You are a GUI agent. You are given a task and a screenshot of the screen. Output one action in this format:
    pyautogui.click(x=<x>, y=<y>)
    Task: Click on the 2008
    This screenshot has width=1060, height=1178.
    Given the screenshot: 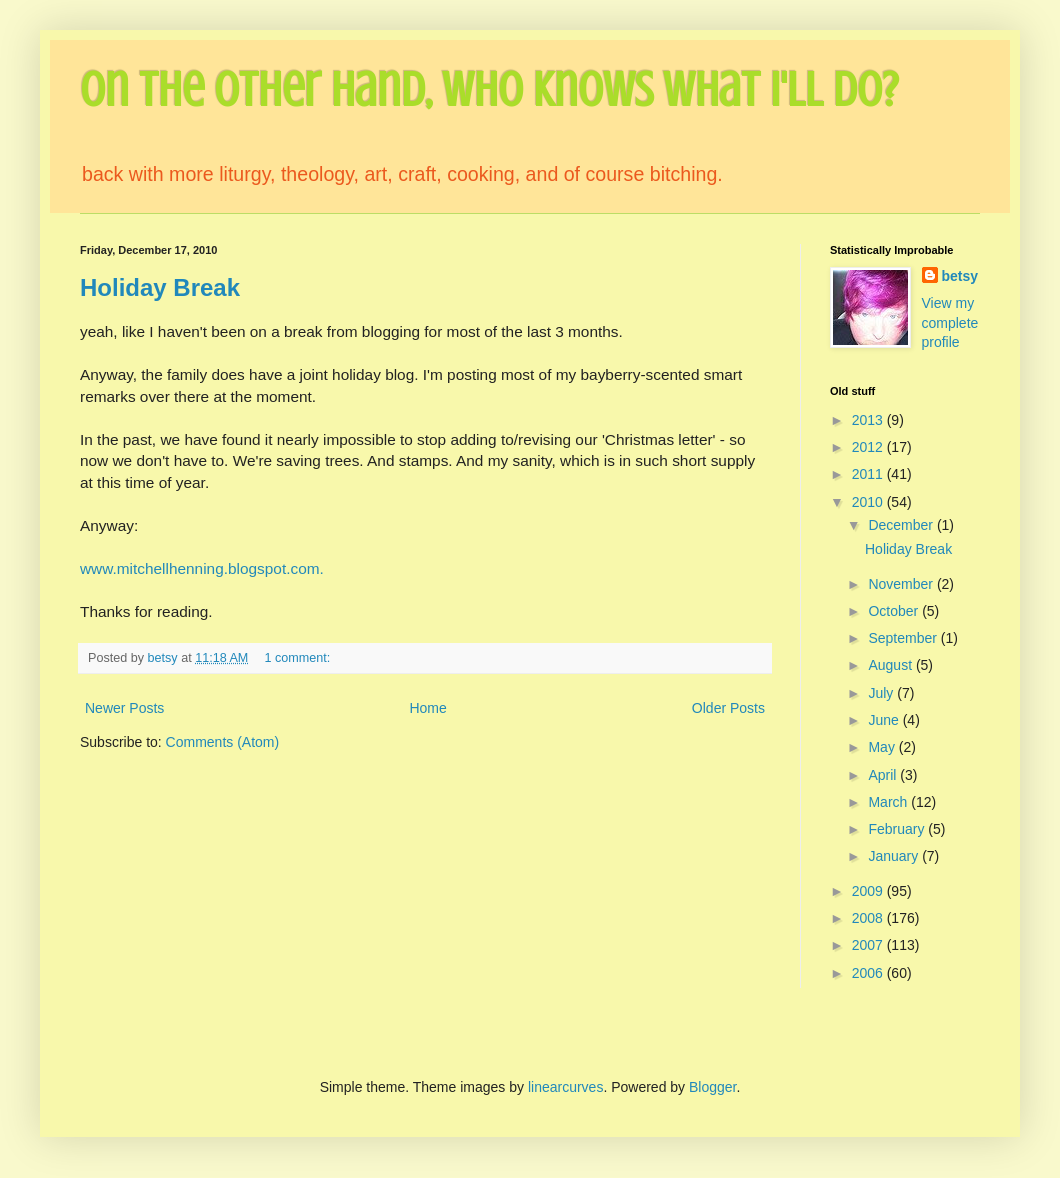 What is the action you would take?
    pyautogui.click(x=869, y=918)
    